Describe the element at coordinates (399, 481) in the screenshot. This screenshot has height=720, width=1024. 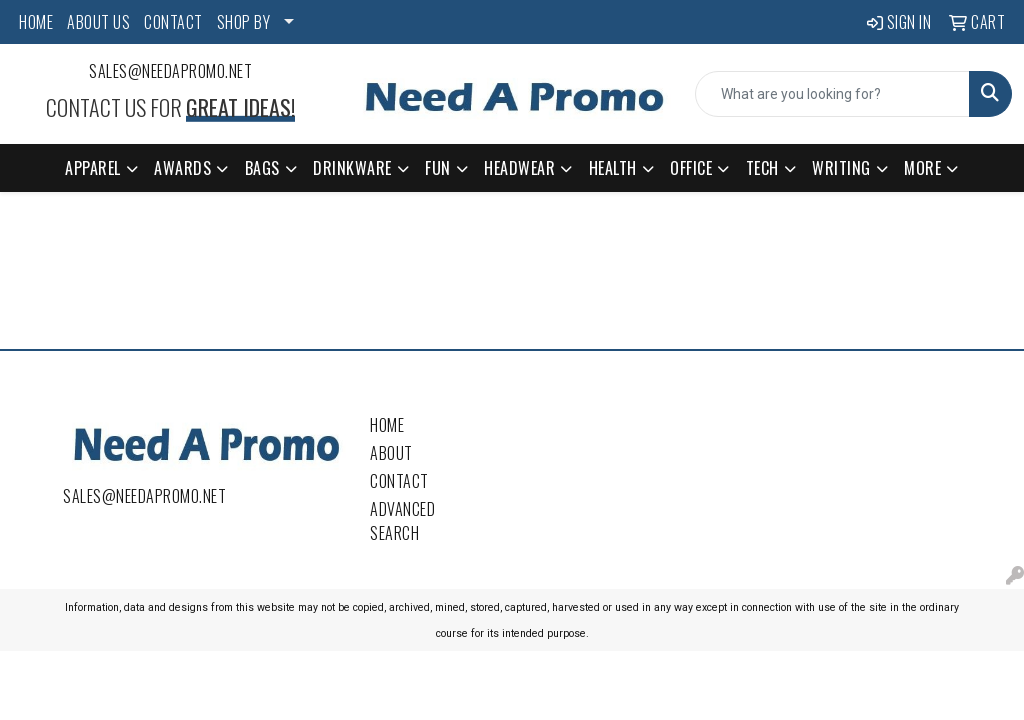
I see `Contact` at that location.